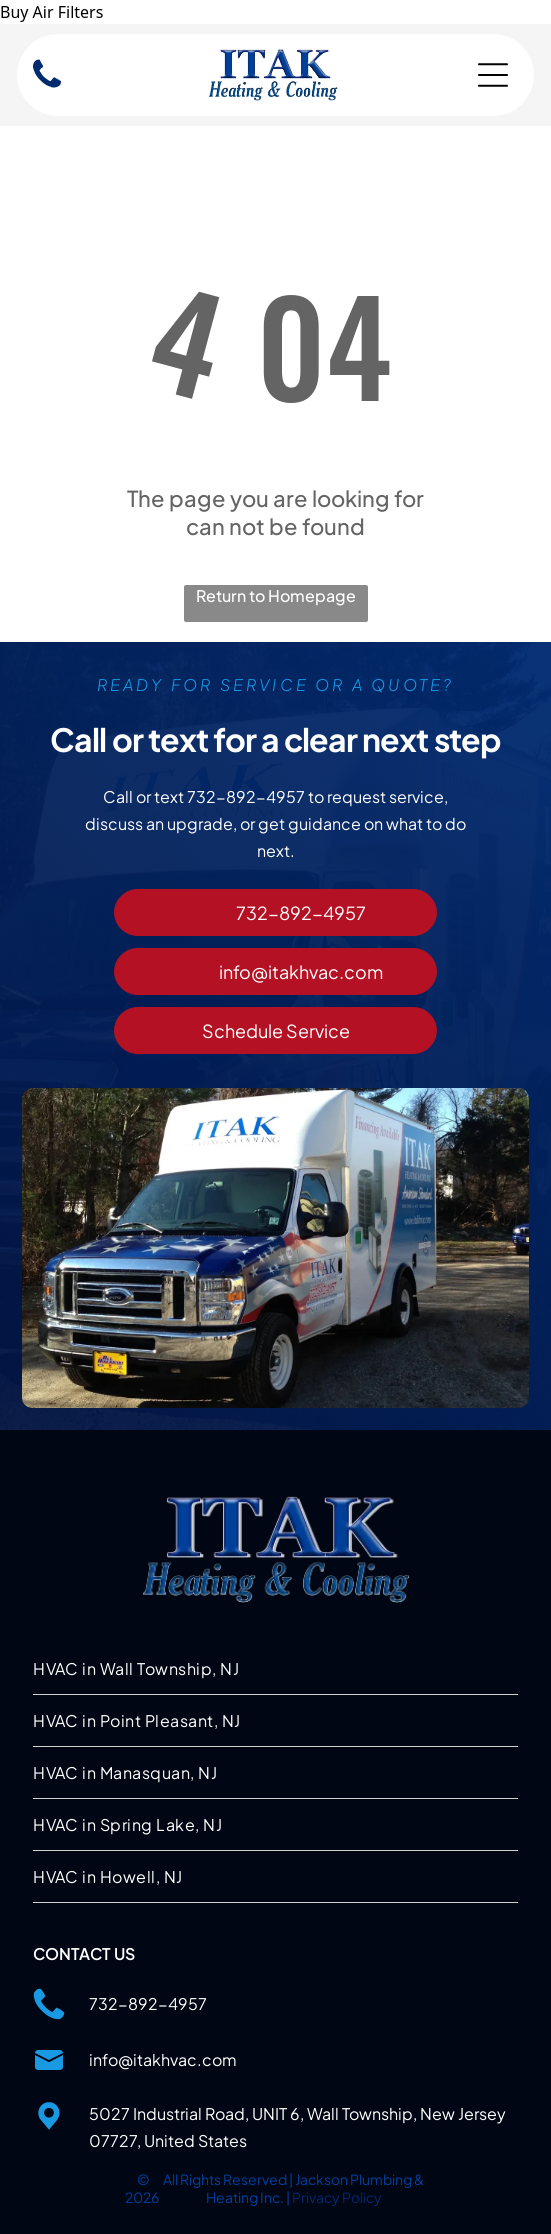  I want to click on Return to Homepage, so click(276, 595).